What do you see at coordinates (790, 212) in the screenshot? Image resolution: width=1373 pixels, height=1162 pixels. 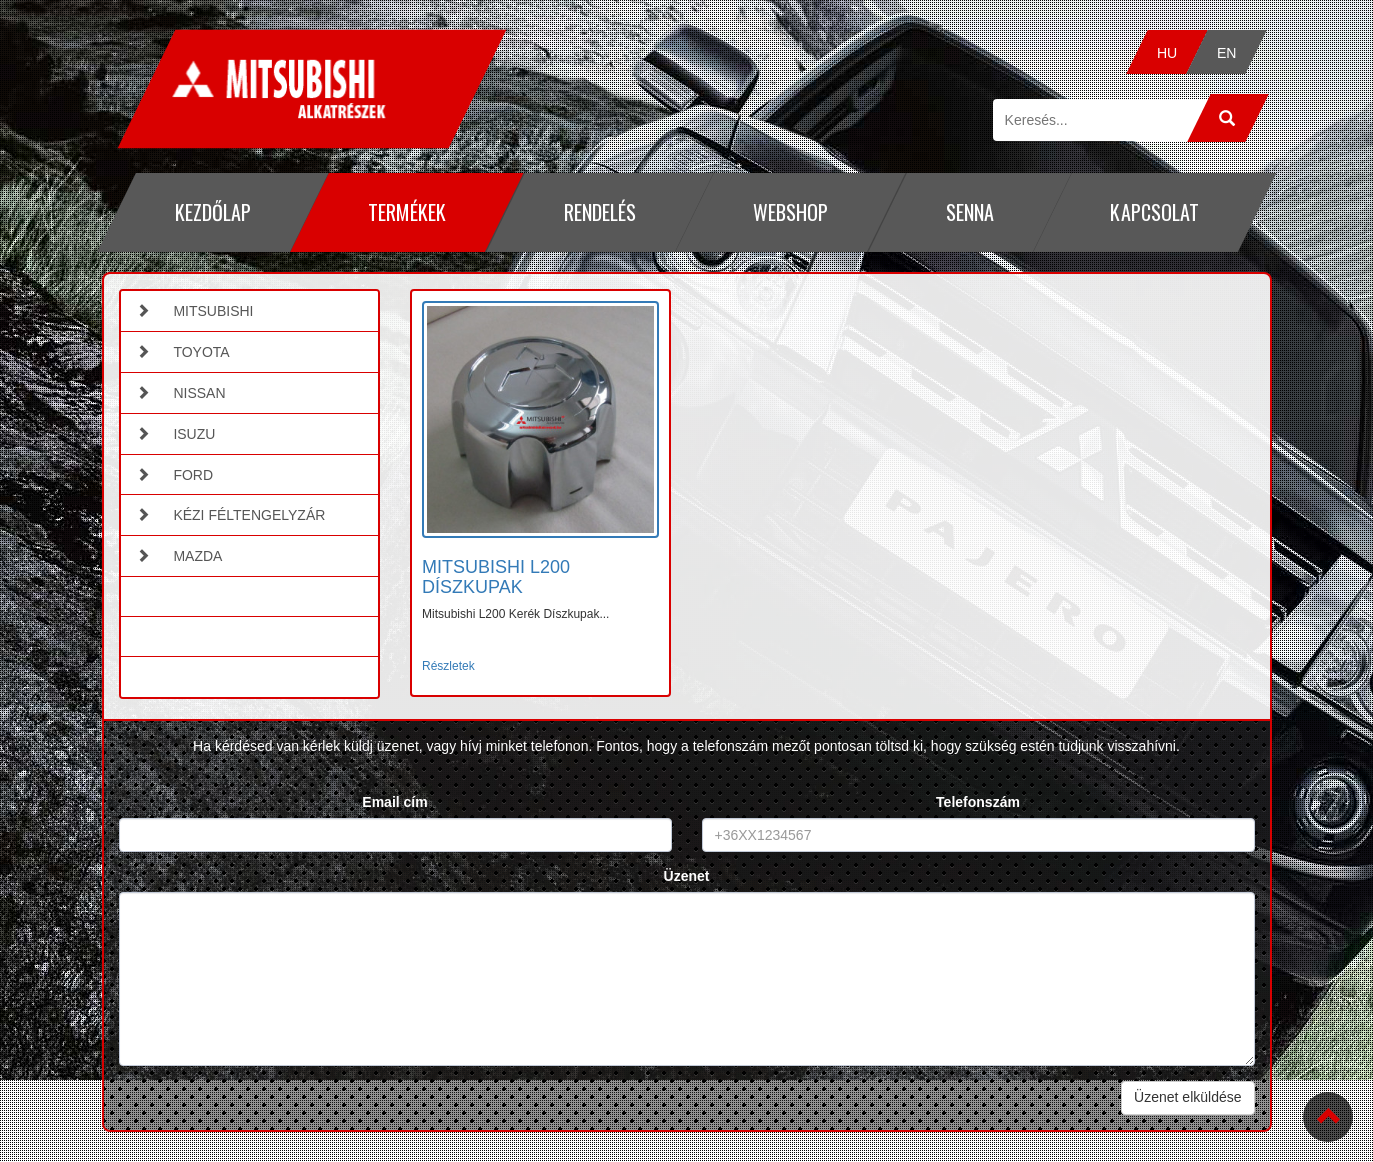 I see `Webshop` at bounding box center [790, 212].